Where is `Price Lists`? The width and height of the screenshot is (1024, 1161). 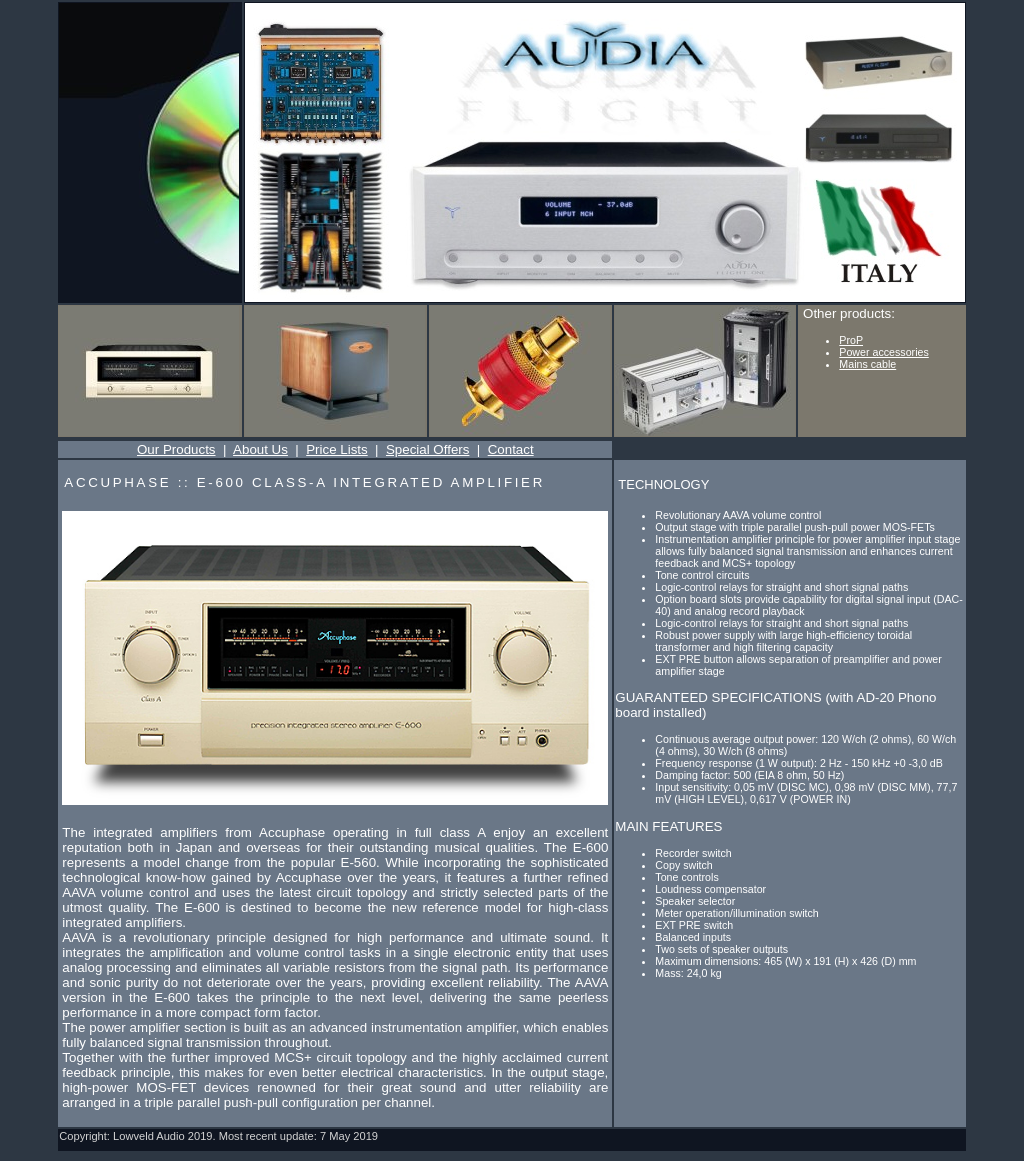
Price Lists is located at coordinates (336, 449).